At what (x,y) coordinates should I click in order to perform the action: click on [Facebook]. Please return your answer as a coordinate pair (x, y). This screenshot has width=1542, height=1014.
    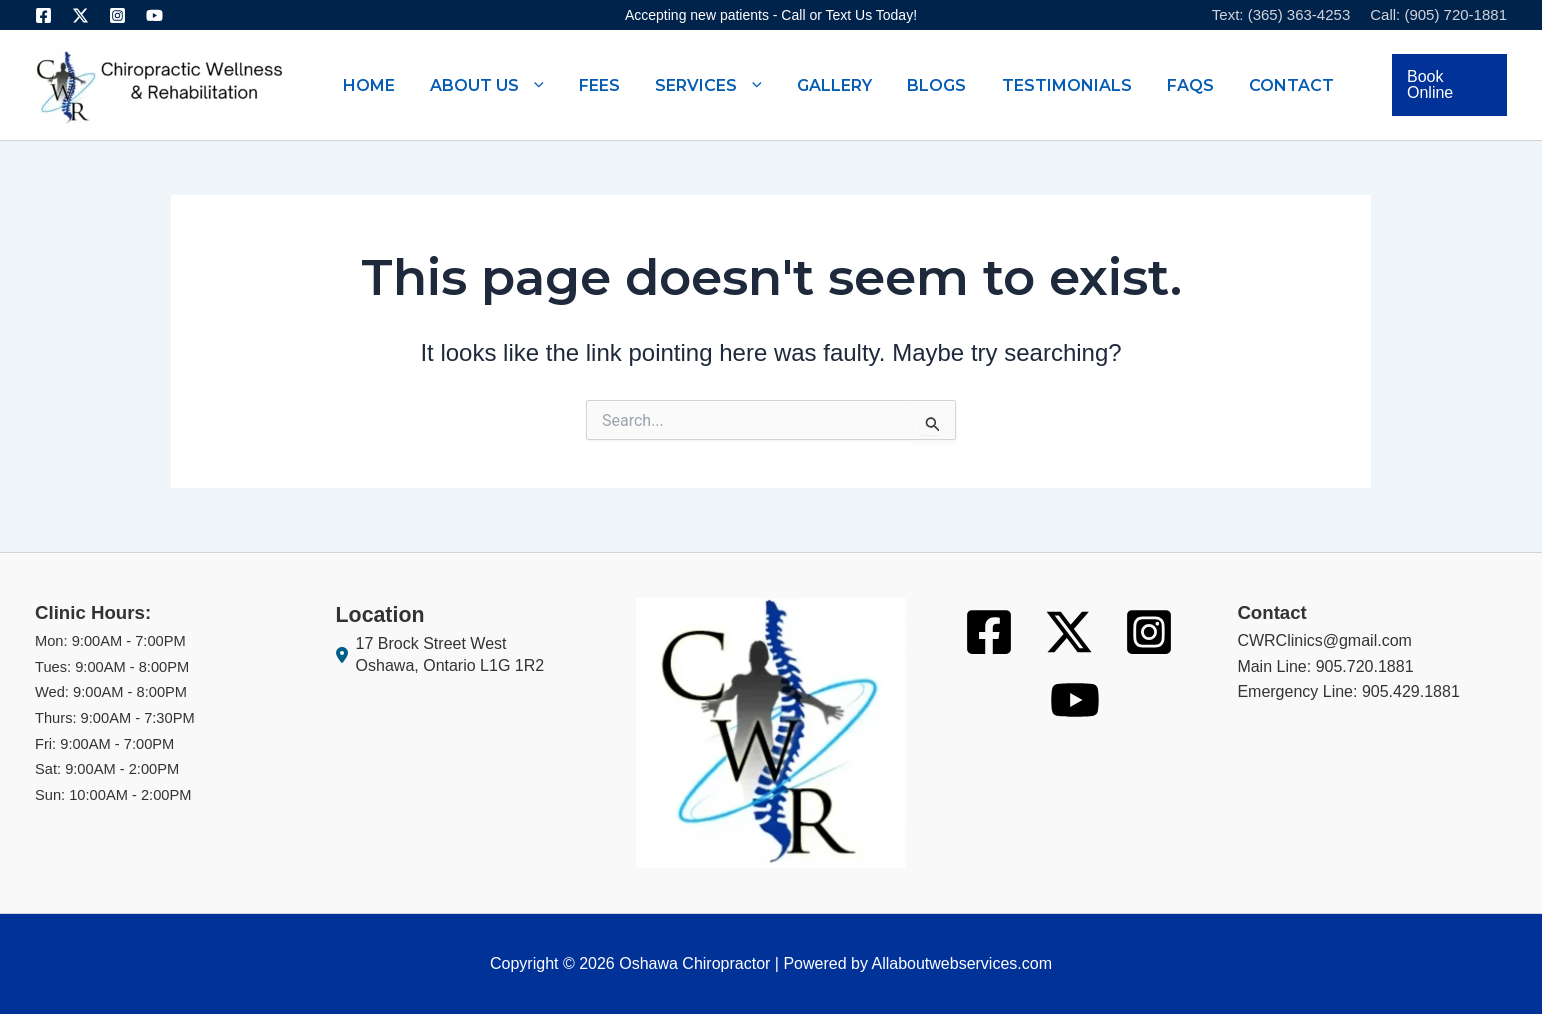
    Looking at the image, I should click on (43, 15).